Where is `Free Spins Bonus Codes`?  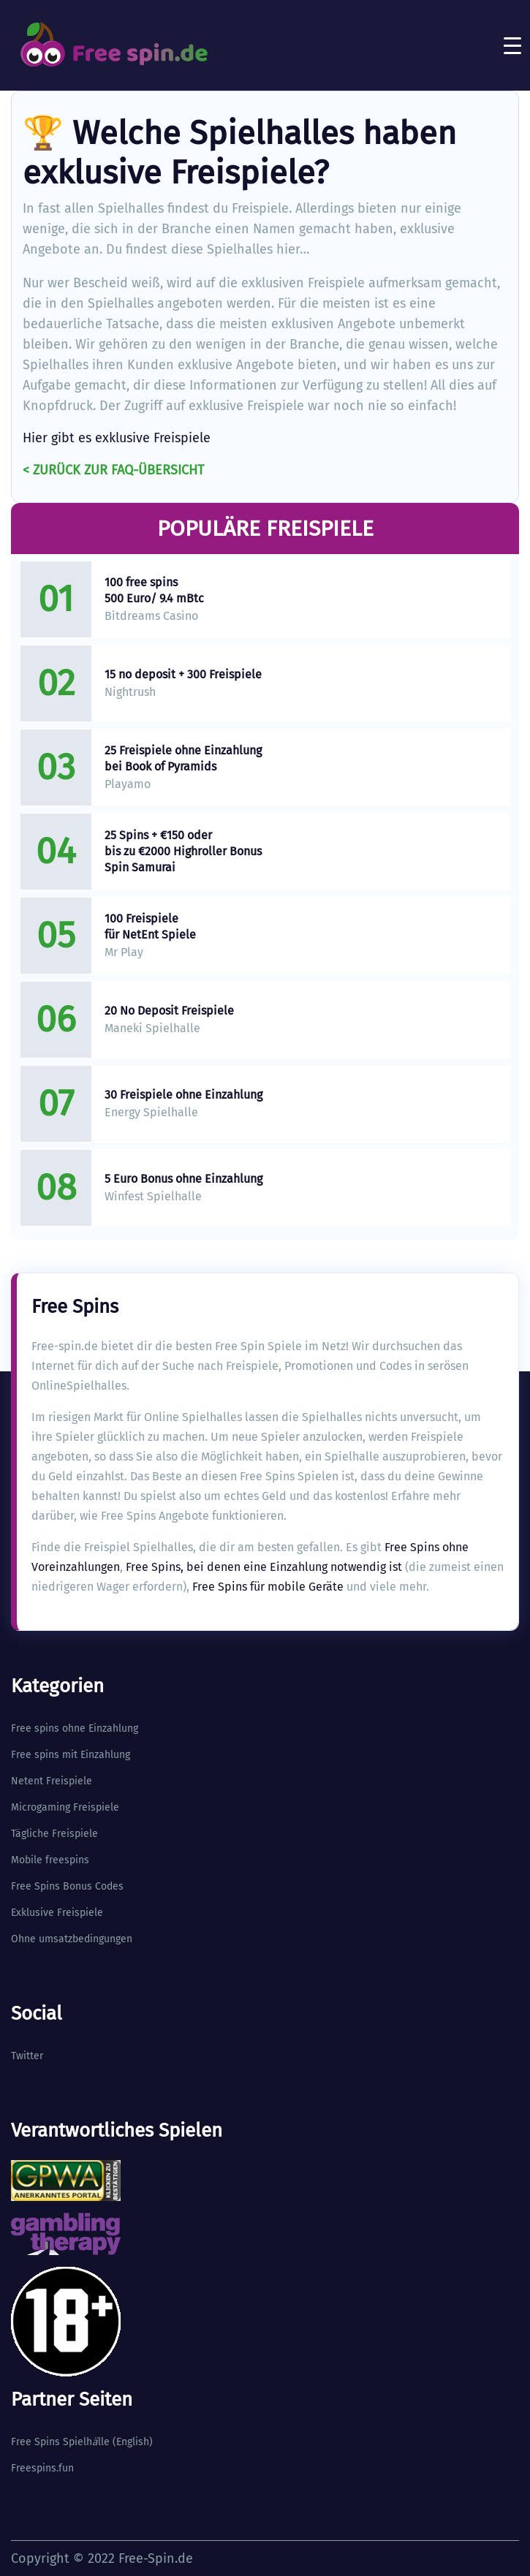
Free Spins Bonus Codes is located at coordinates (67, 1886).